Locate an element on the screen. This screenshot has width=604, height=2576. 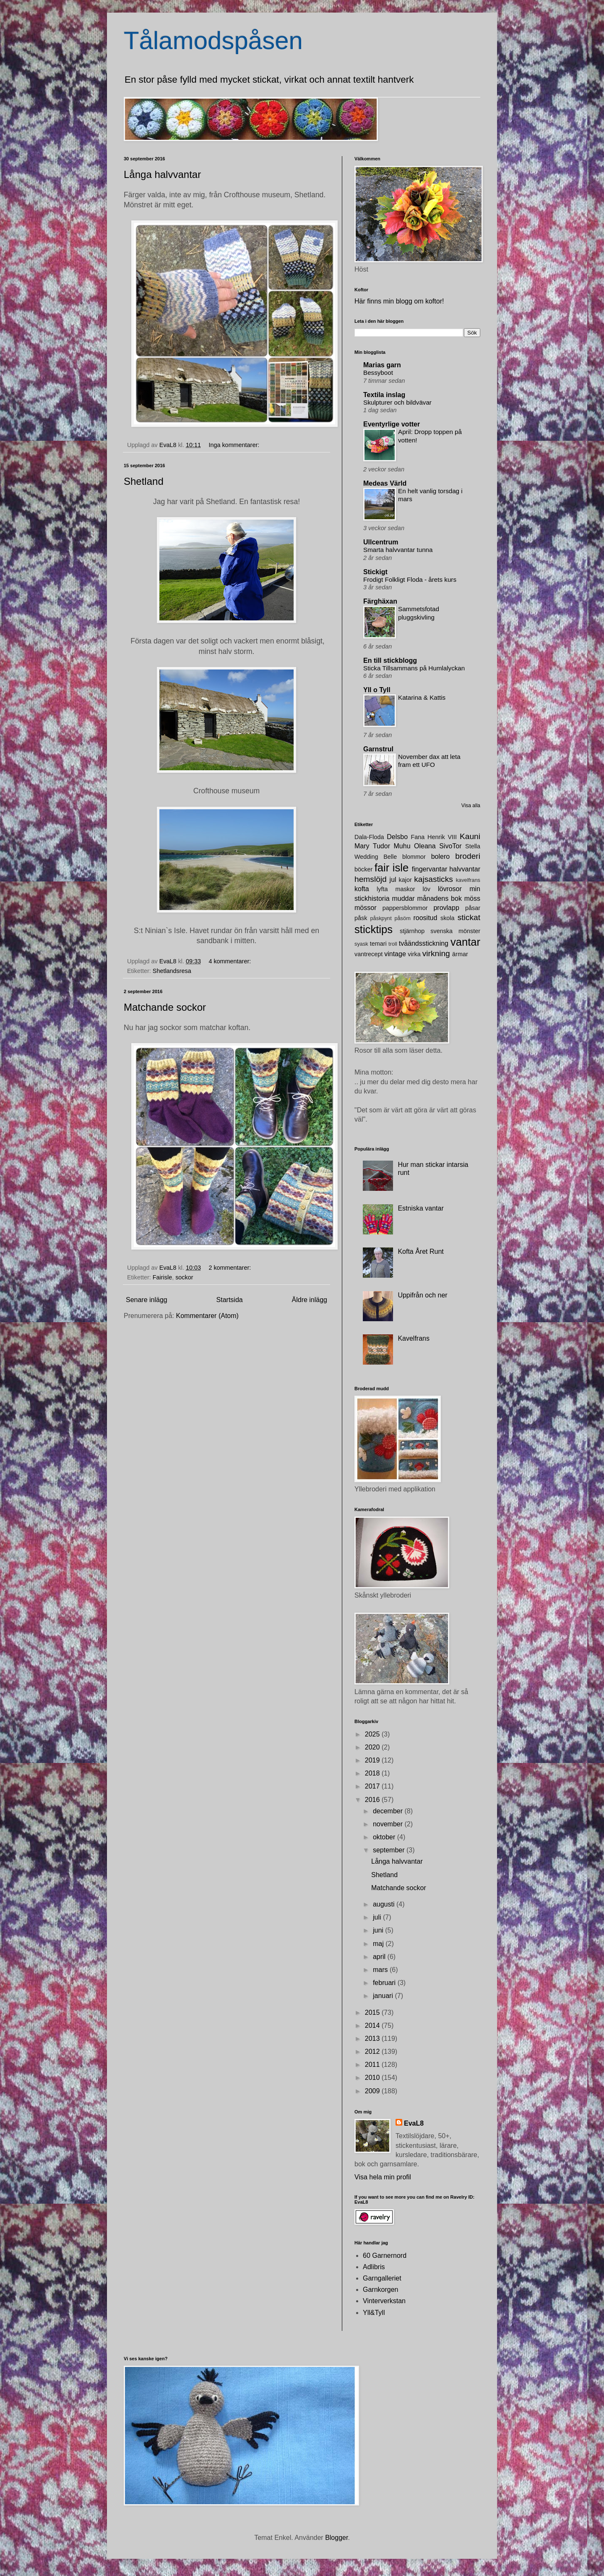
Smarta halvvantar tunna is located at coordinates (397, 549).